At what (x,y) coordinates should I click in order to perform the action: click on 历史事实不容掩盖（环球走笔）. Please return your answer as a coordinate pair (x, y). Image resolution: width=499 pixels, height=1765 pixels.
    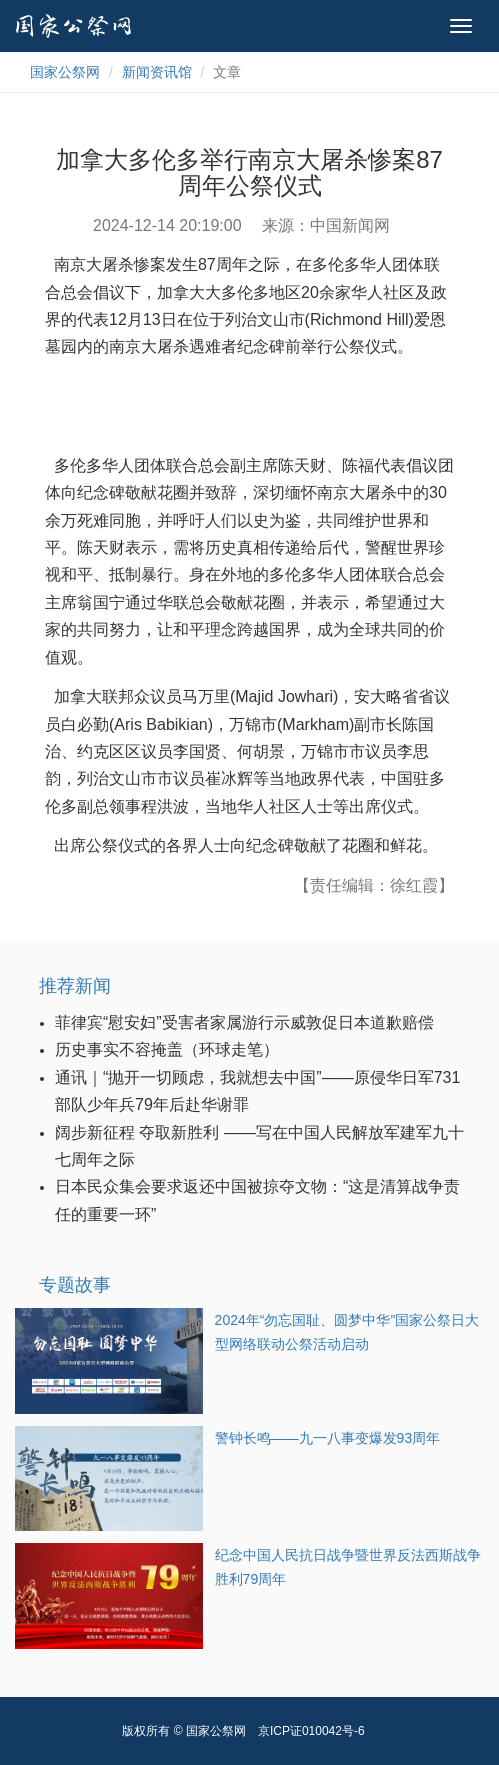
    Looking at the image, I should click on (167, 1049).